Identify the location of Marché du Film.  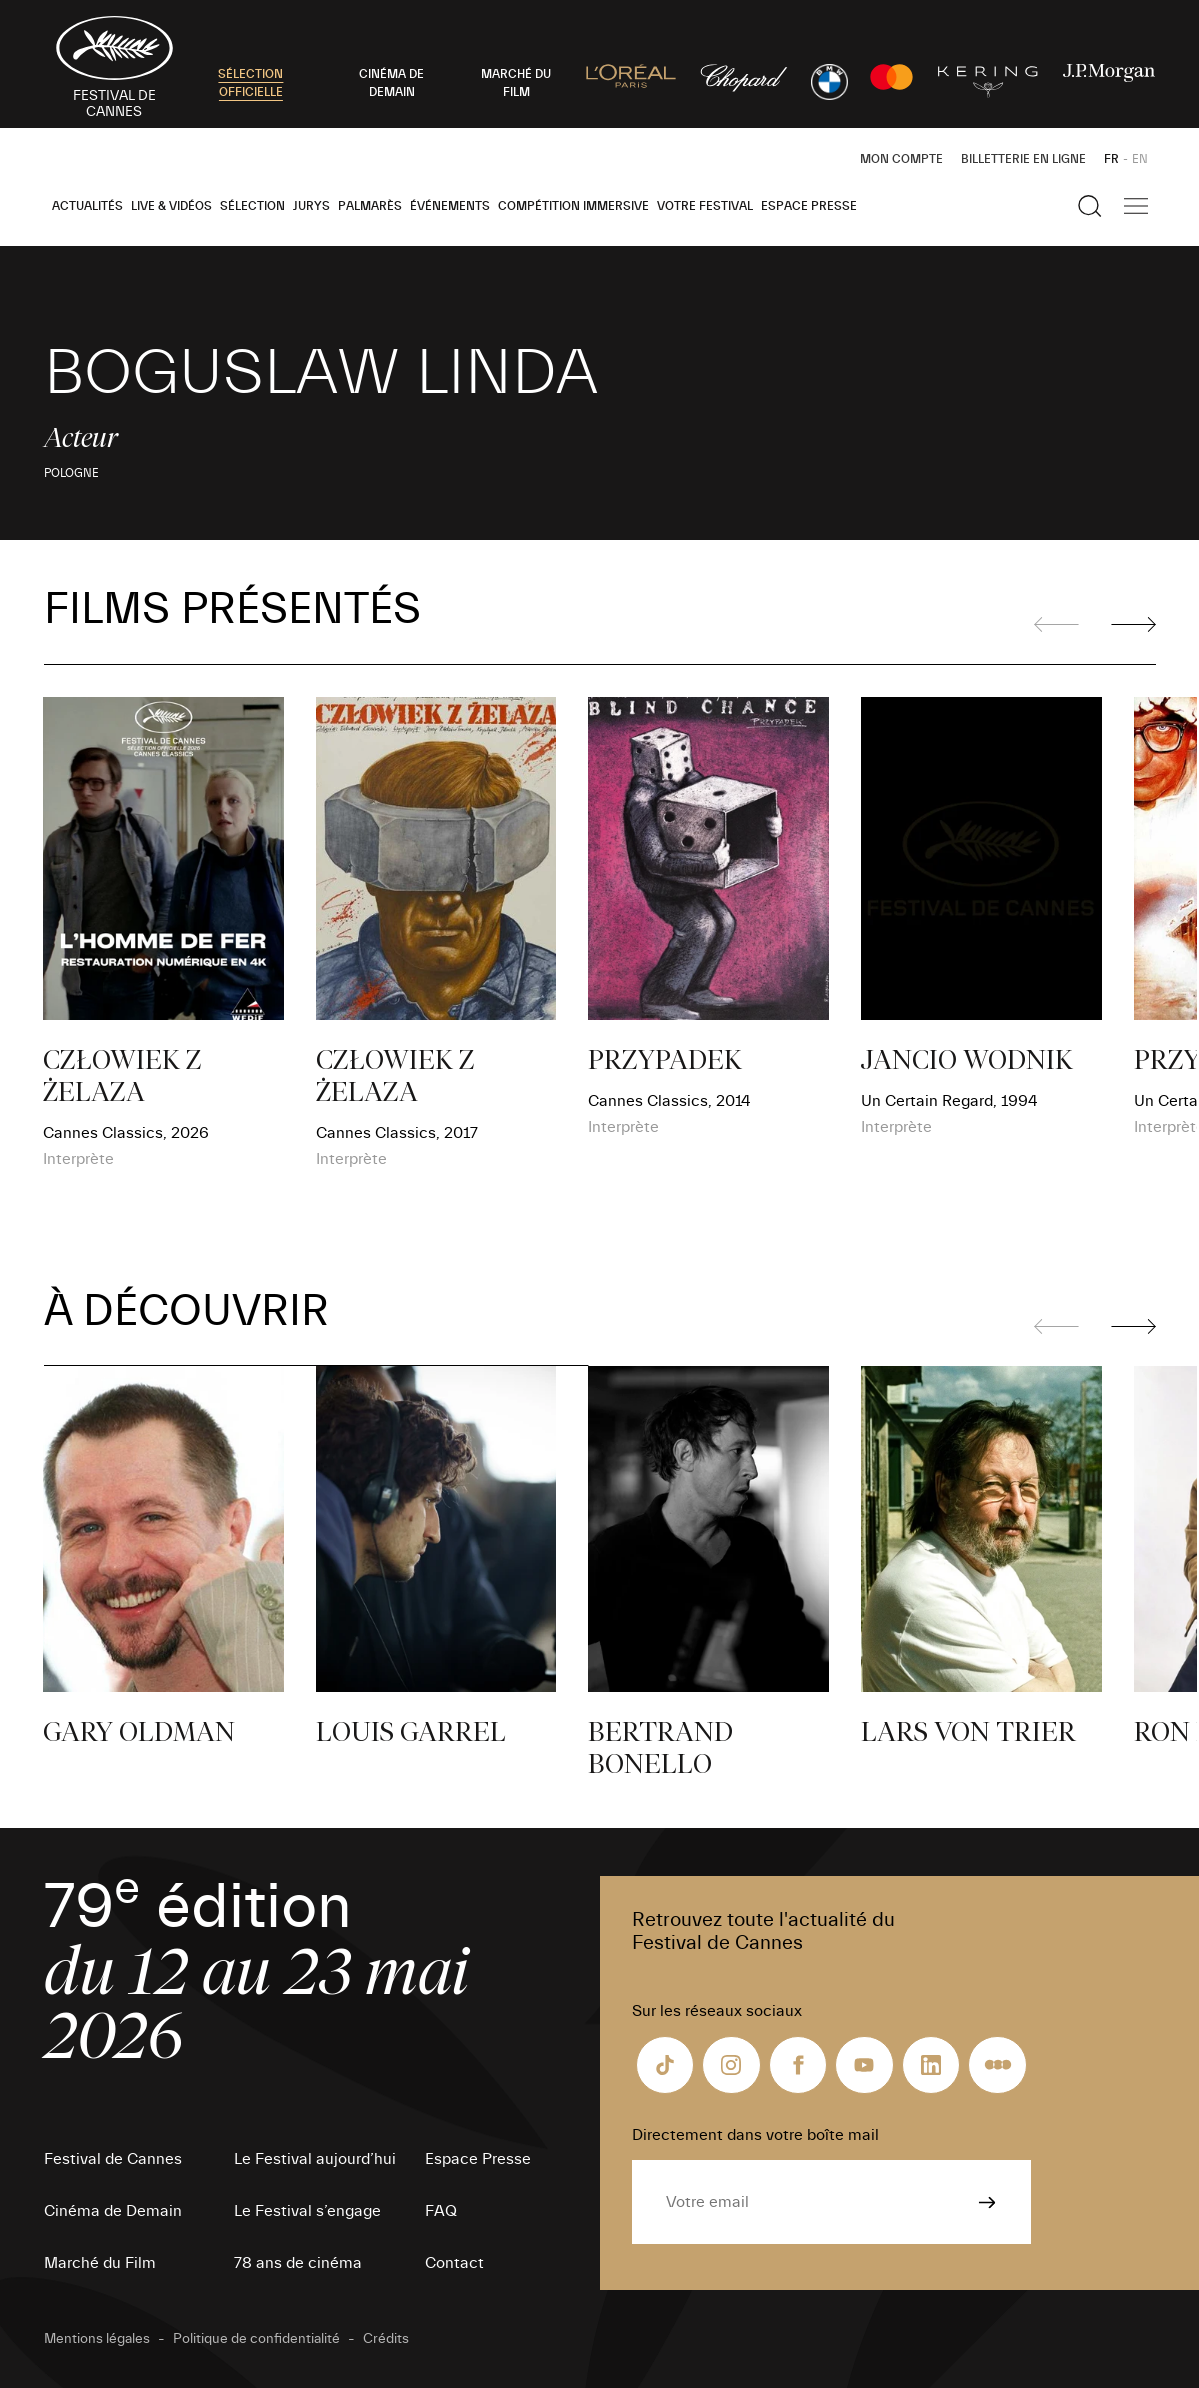
(100, 2263).